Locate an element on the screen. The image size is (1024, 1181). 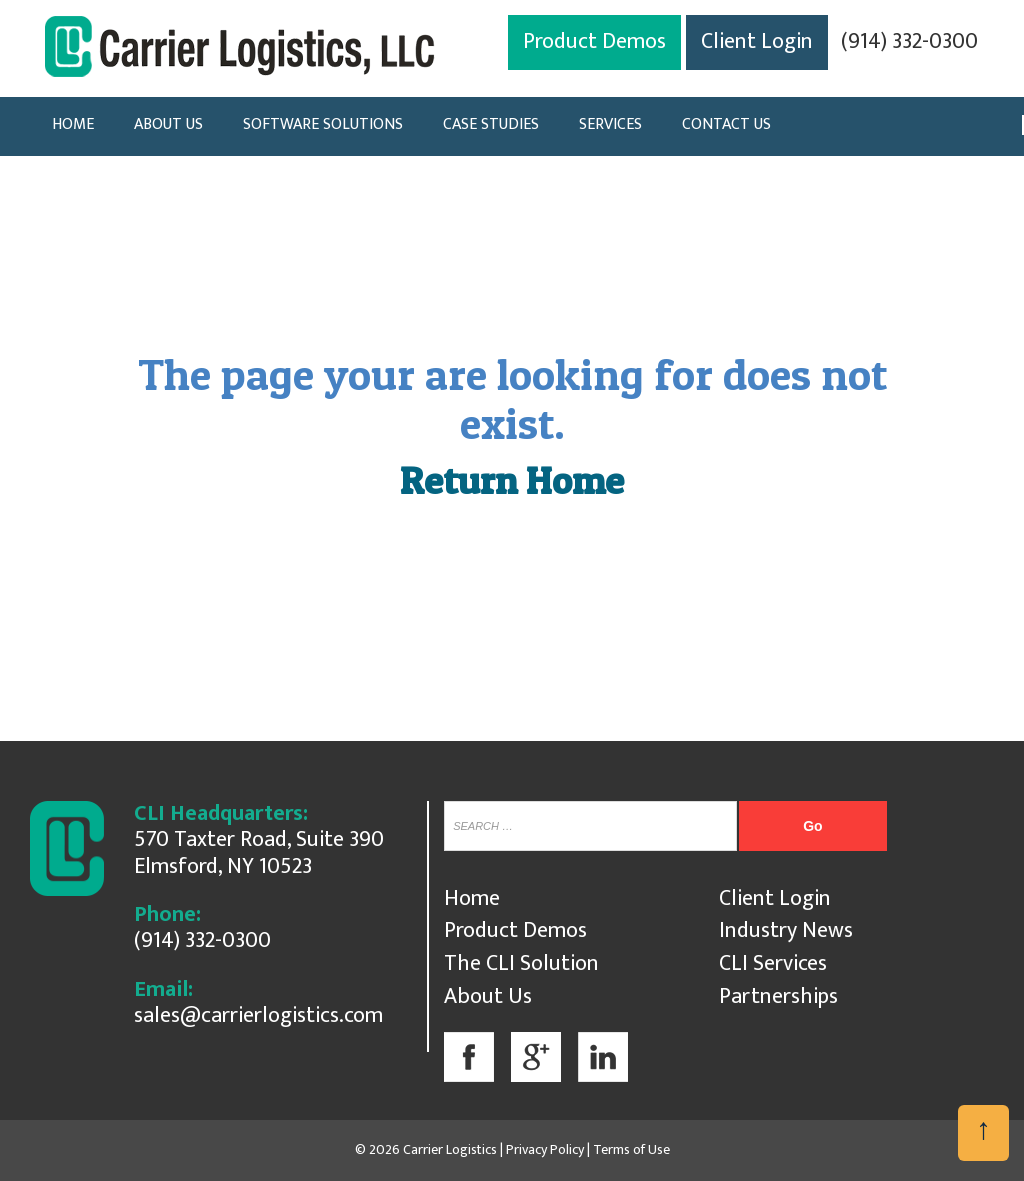
Partnerships is located at coordinates (778, 996).